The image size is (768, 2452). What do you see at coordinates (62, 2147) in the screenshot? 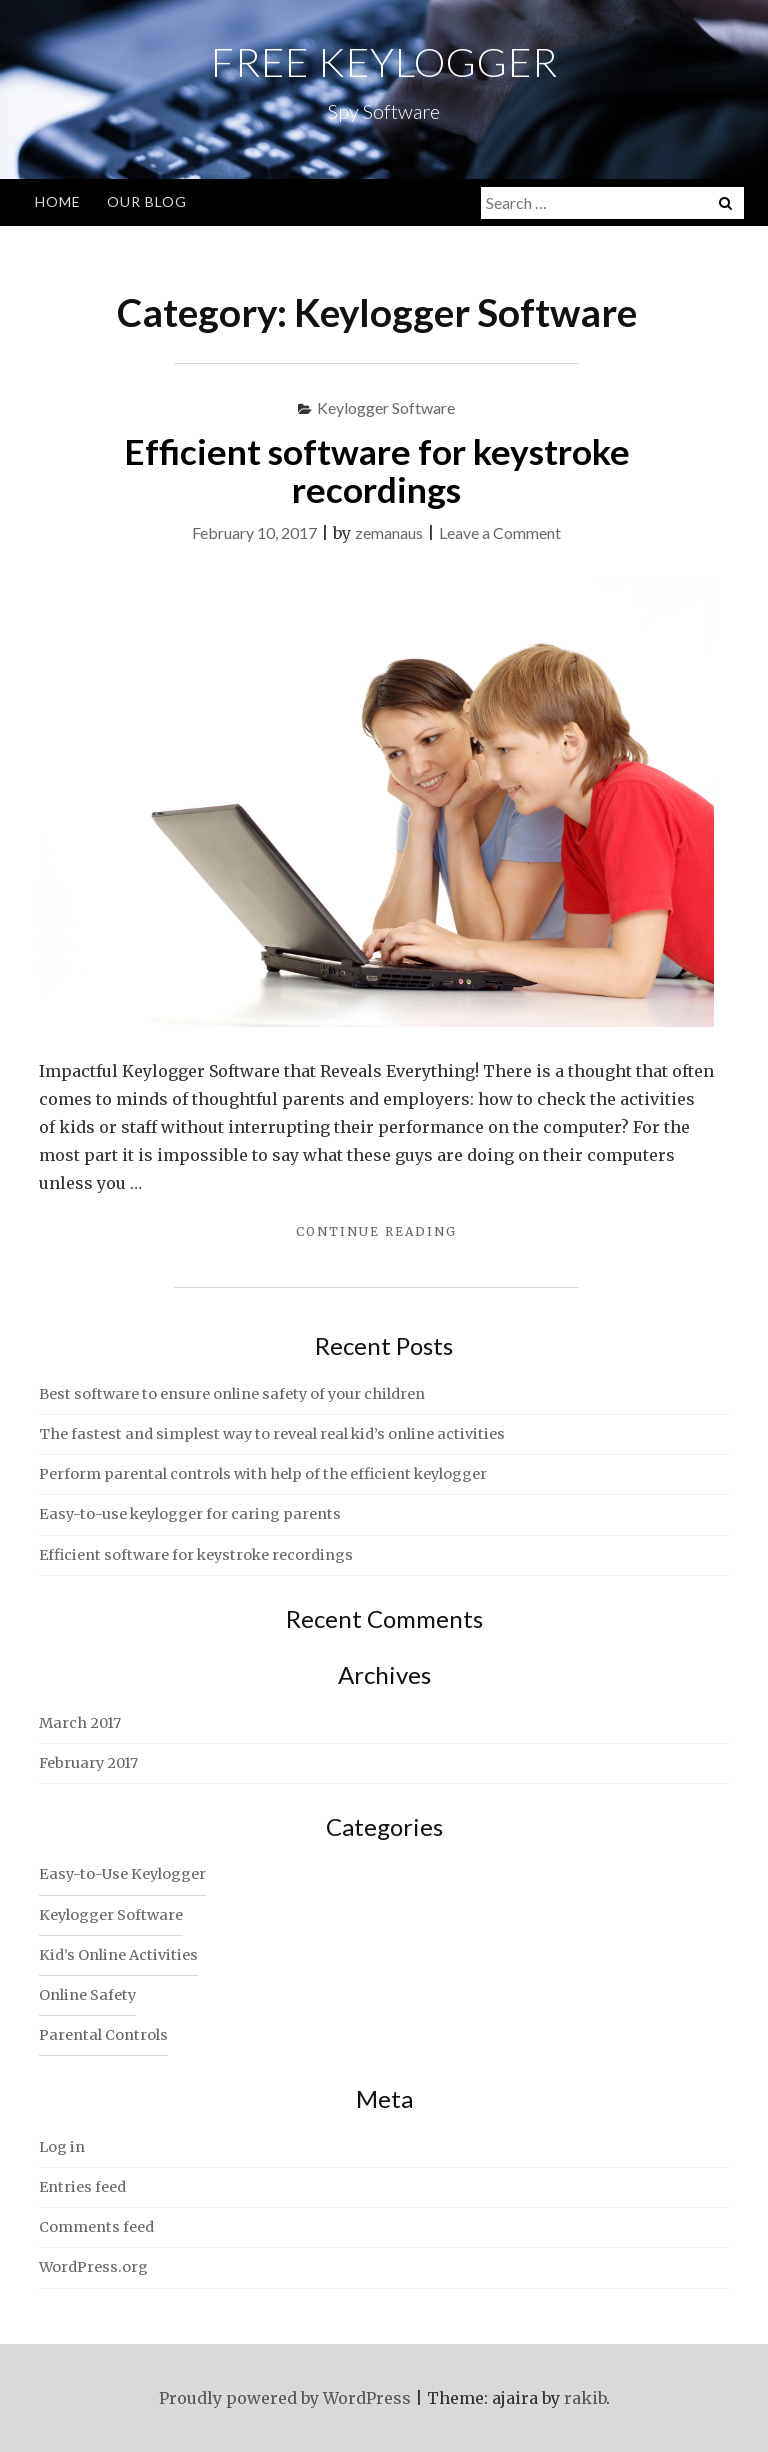
I see `Log in` at bounding box center [62, 2147].